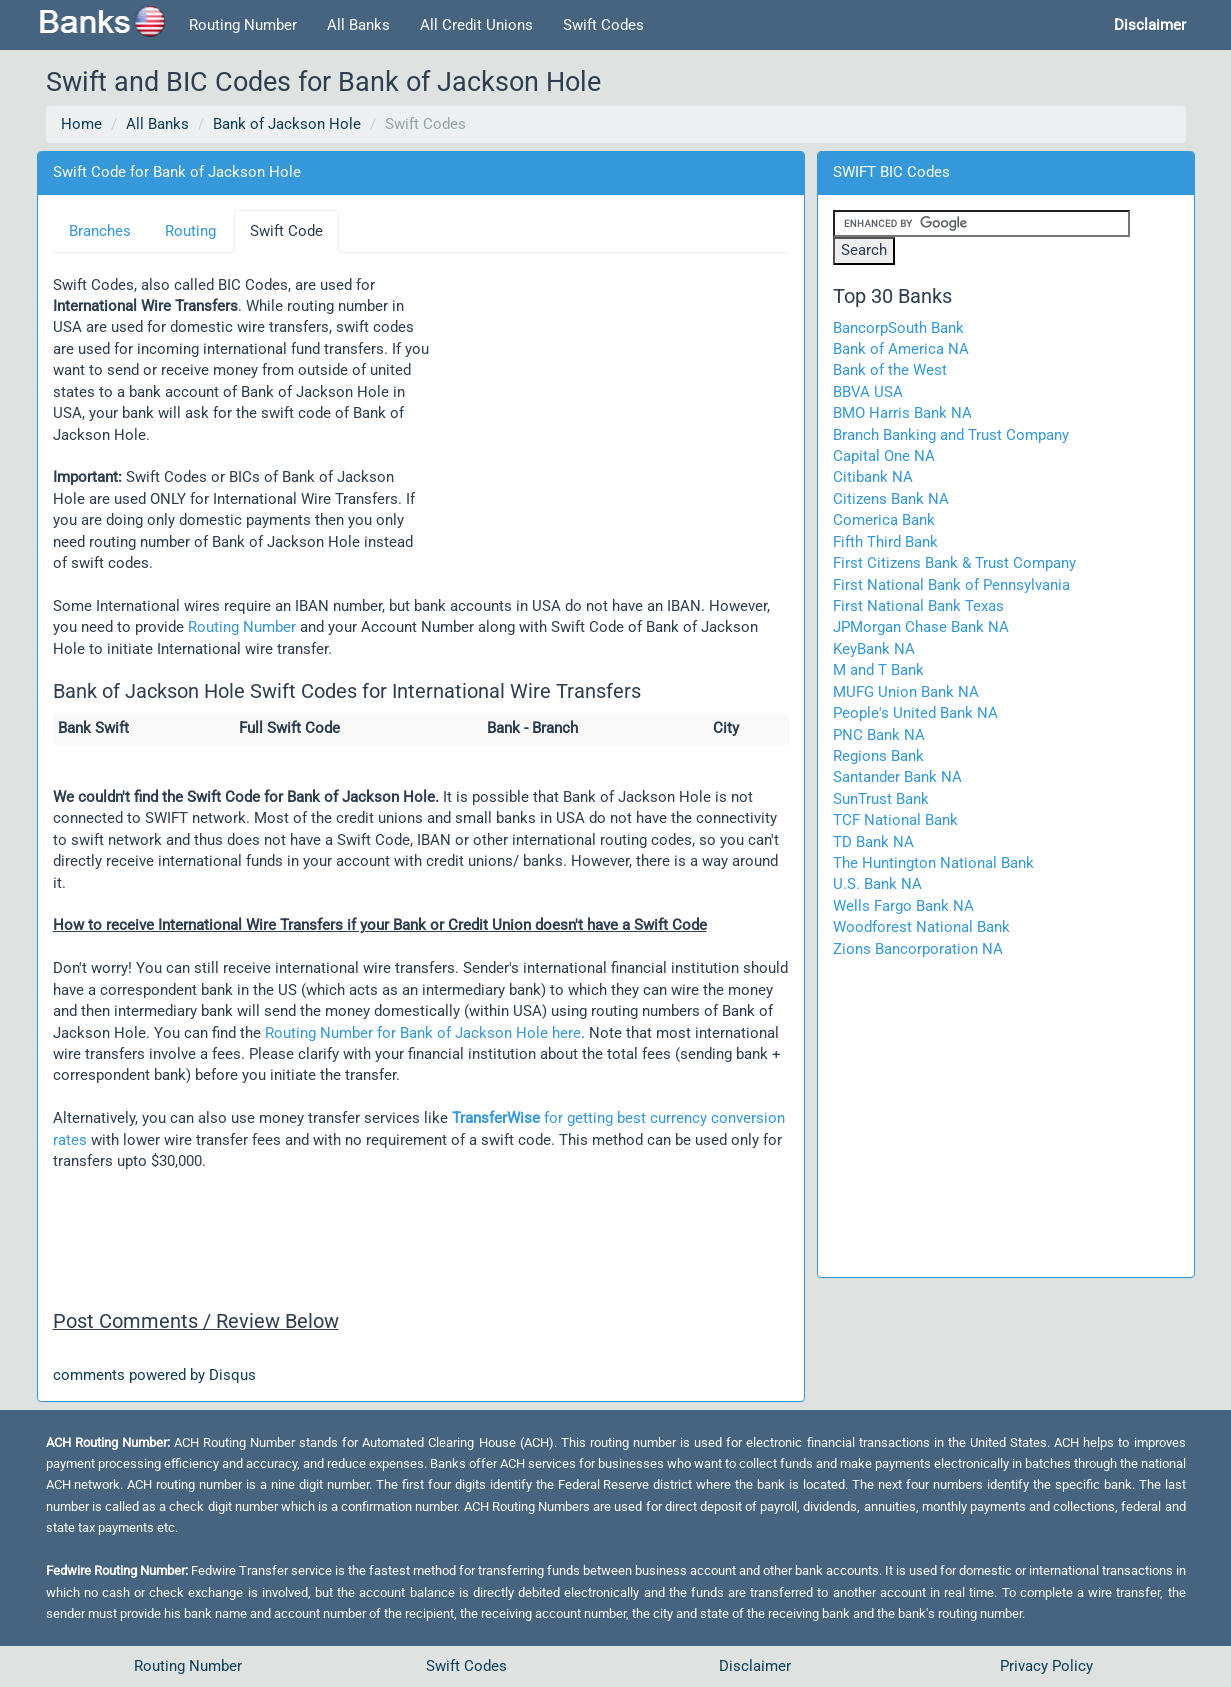 The image size is (1231, 1687). What do you see at coordinates (901, 349) in the screenshot?
I see `Bank of America NA` at bounding box center [901, 349].